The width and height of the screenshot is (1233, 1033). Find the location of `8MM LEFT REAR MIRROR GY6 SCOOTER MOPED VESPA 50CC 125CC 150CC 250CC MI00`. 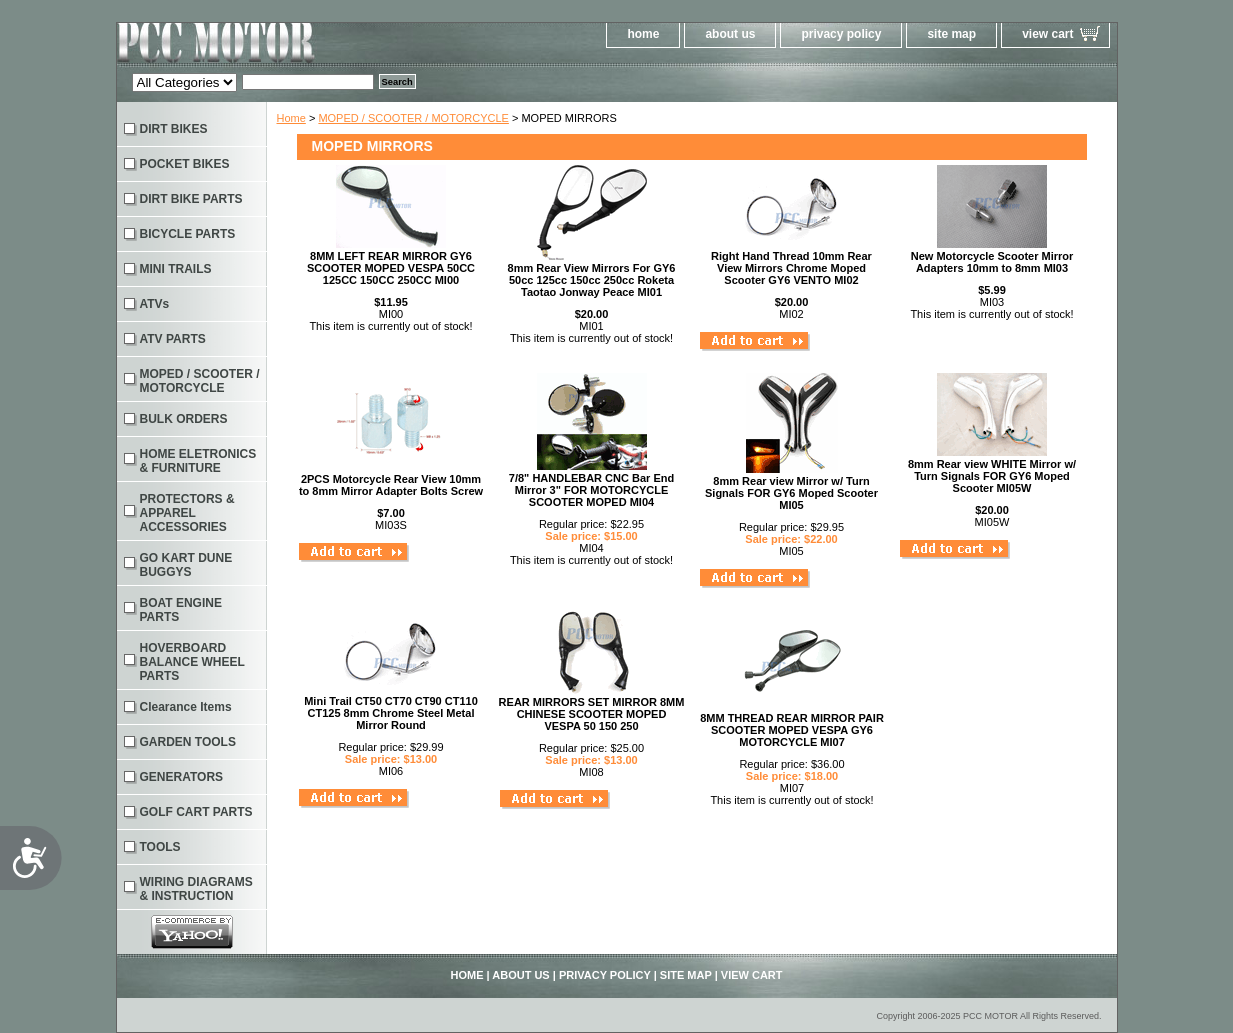

8MM LEFT REAR MIRROR GY6 SCOOTER MOPED VESPA 50CC 125CC 150CC 250CC MI00 is located at coordinates (391, 268).